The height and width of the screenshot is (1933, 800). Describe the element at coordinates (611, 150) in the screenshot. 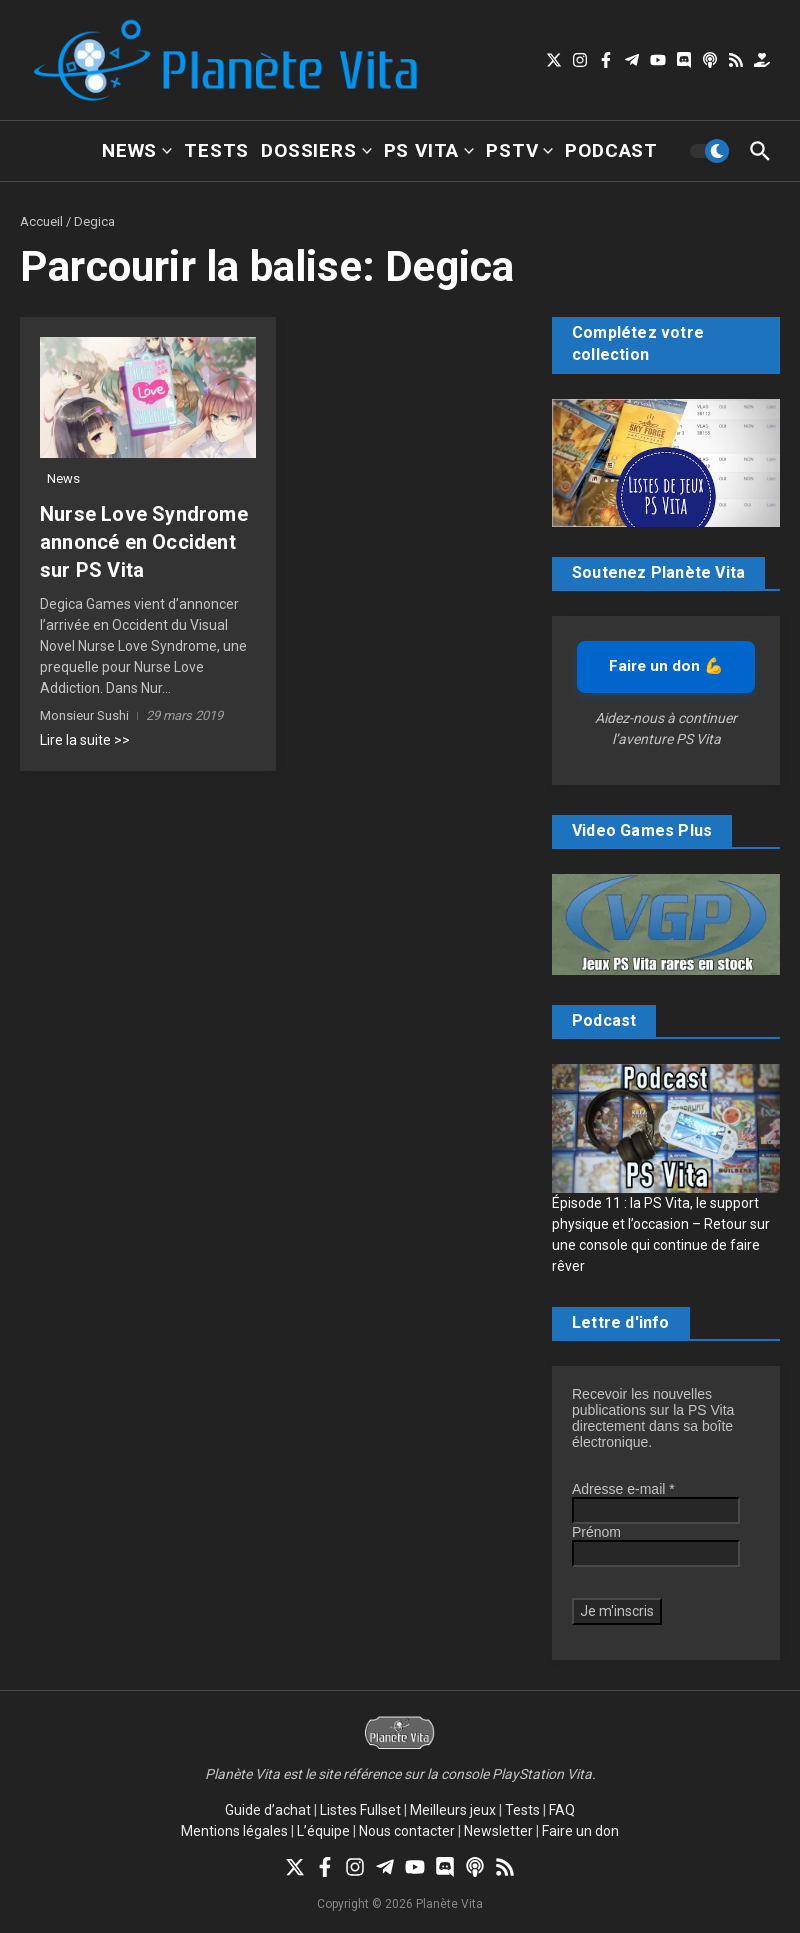

I see `Podcast` at that location.